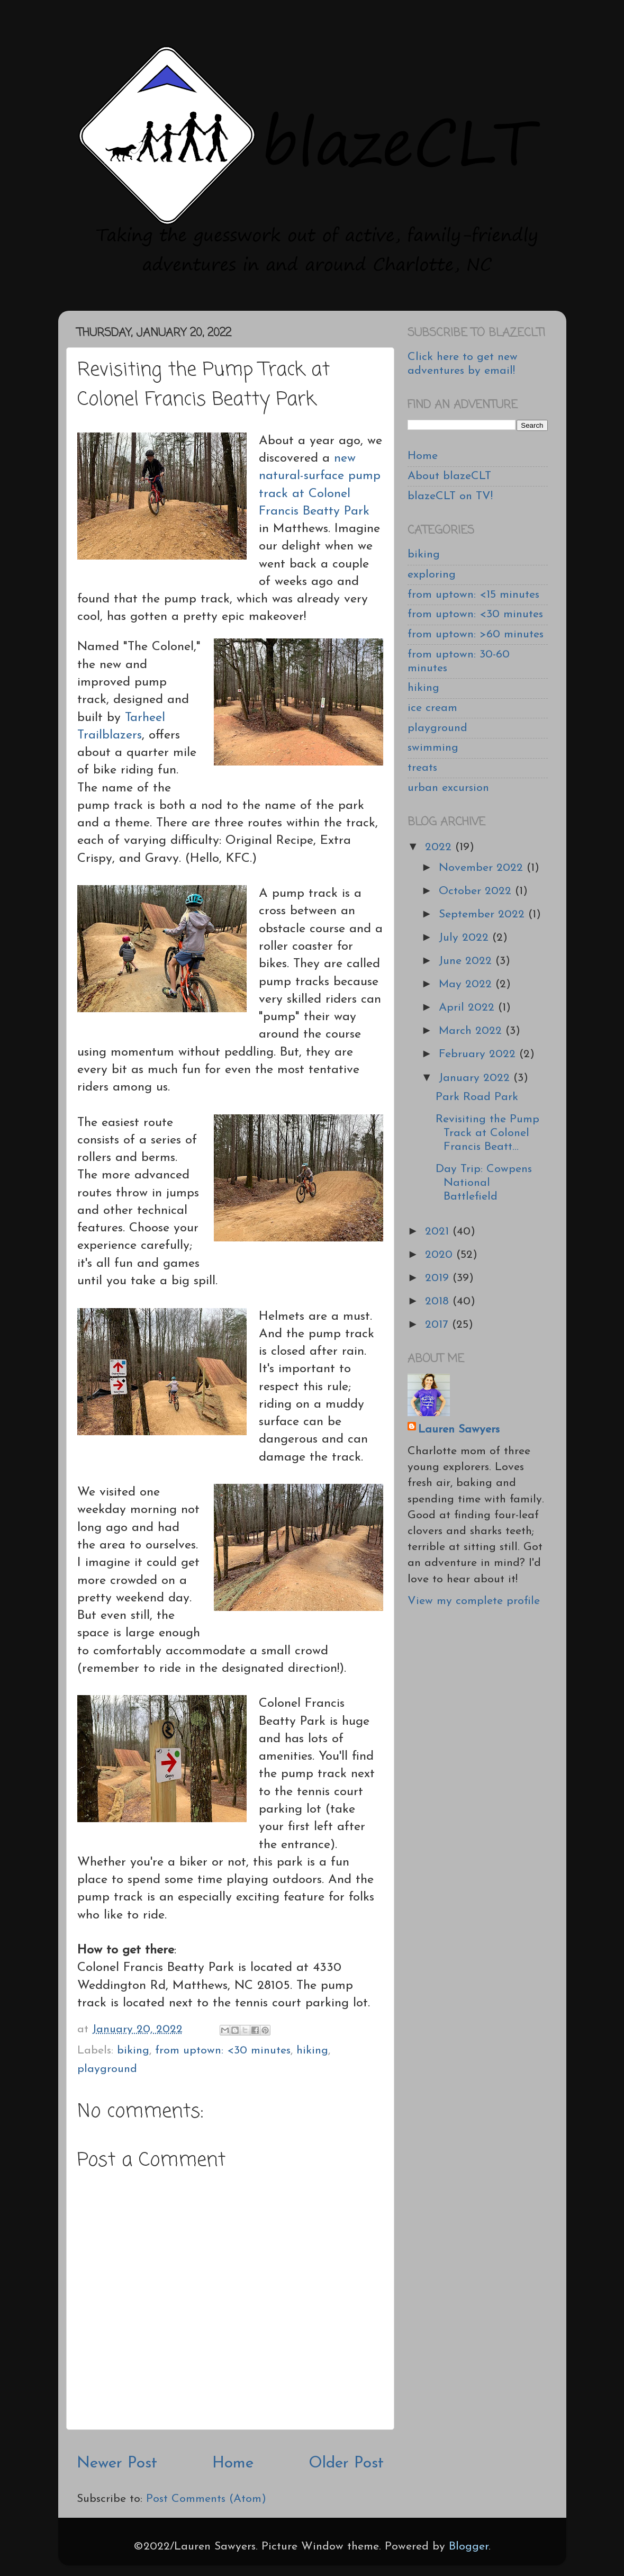  What do you see at coordinates (469, 2546) in the screenshot?
I see `Blogger` at bounding box center [469, 2546].